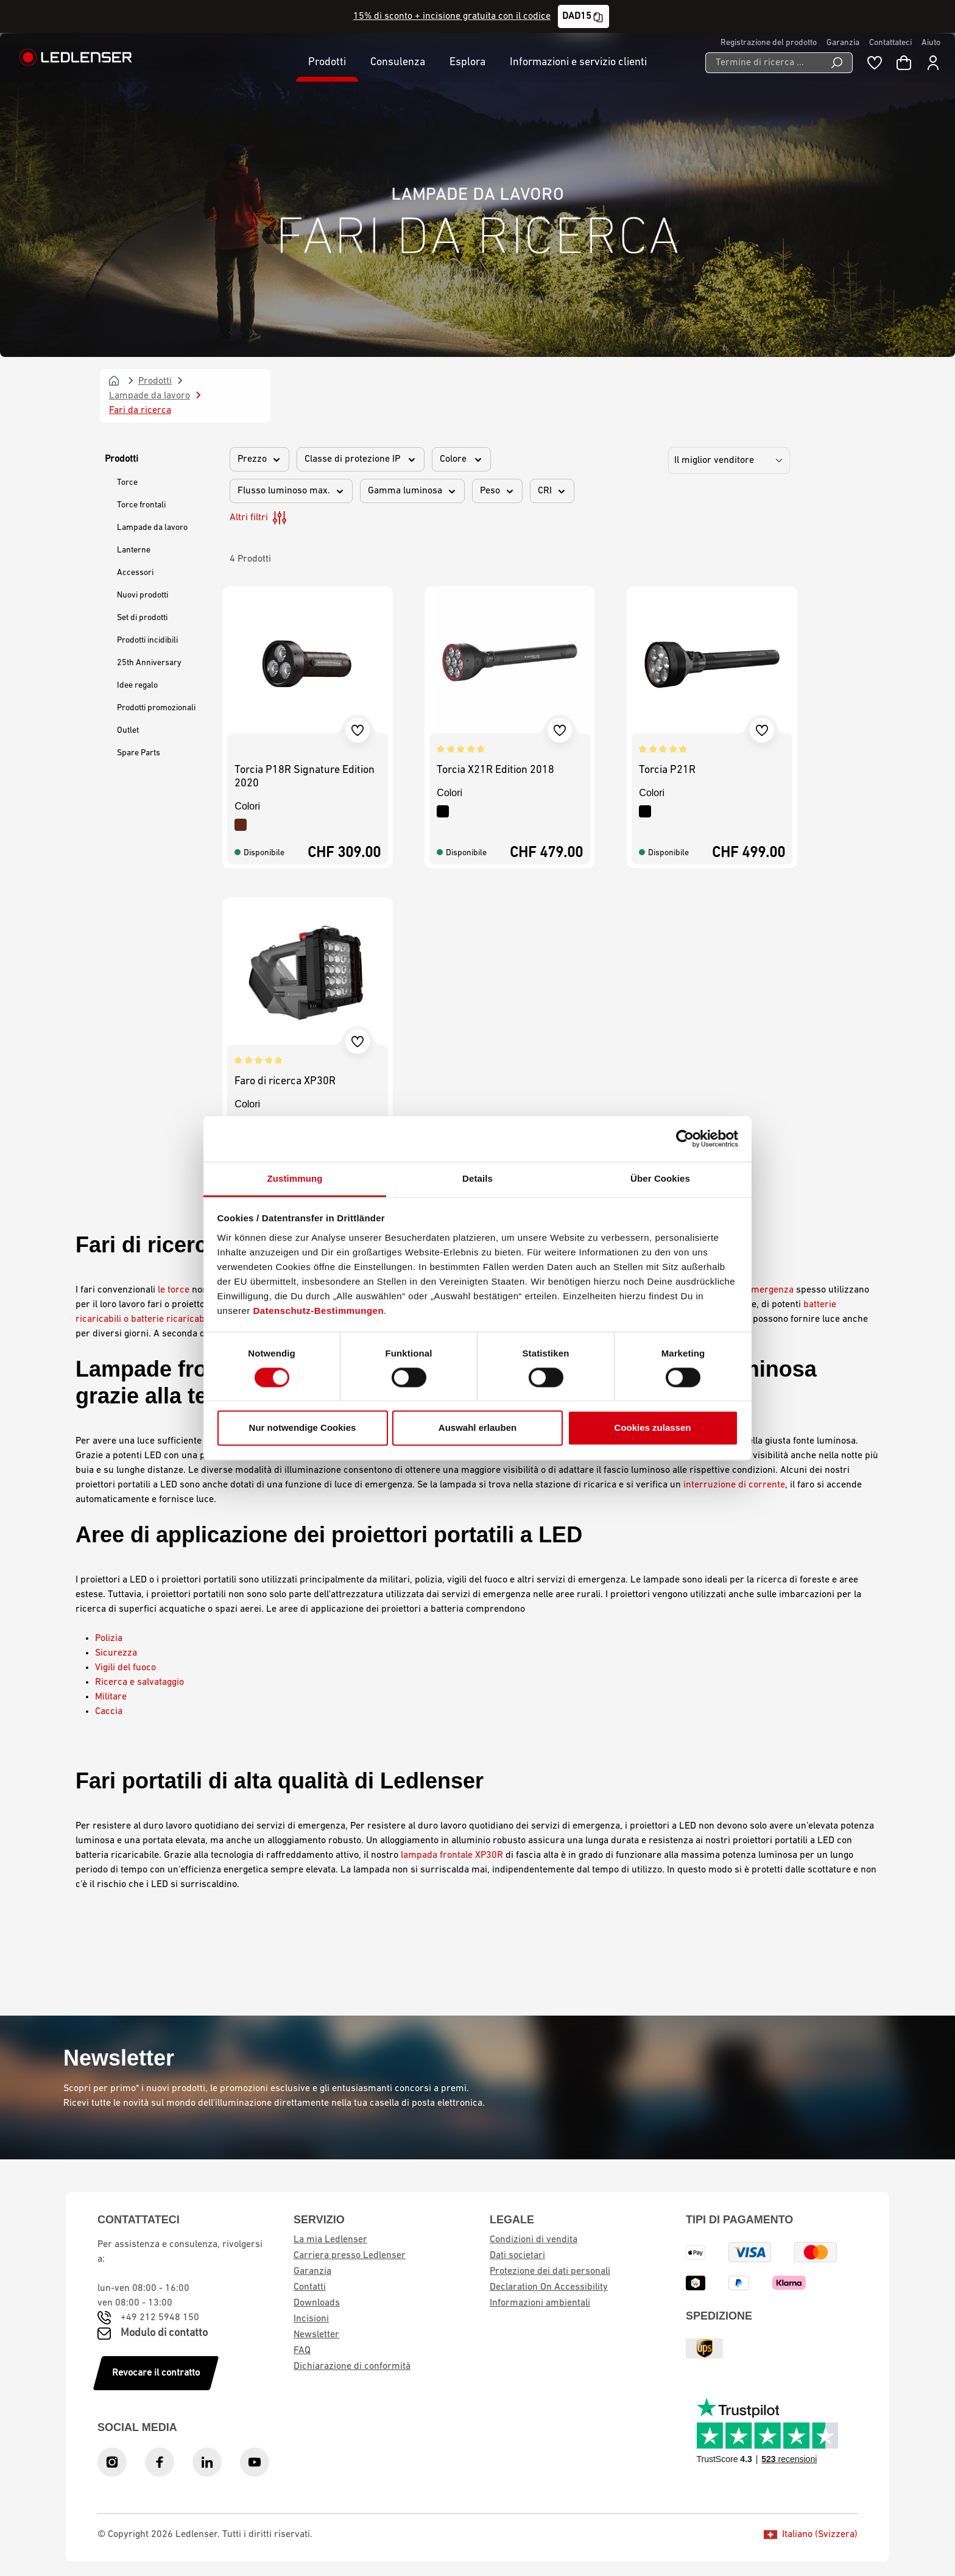 The image size is (955, 2576). What do you see at coordinates (152, 527) in the screenshot?
I see `Lampade da lavoro` at bounding box center [152, 527].